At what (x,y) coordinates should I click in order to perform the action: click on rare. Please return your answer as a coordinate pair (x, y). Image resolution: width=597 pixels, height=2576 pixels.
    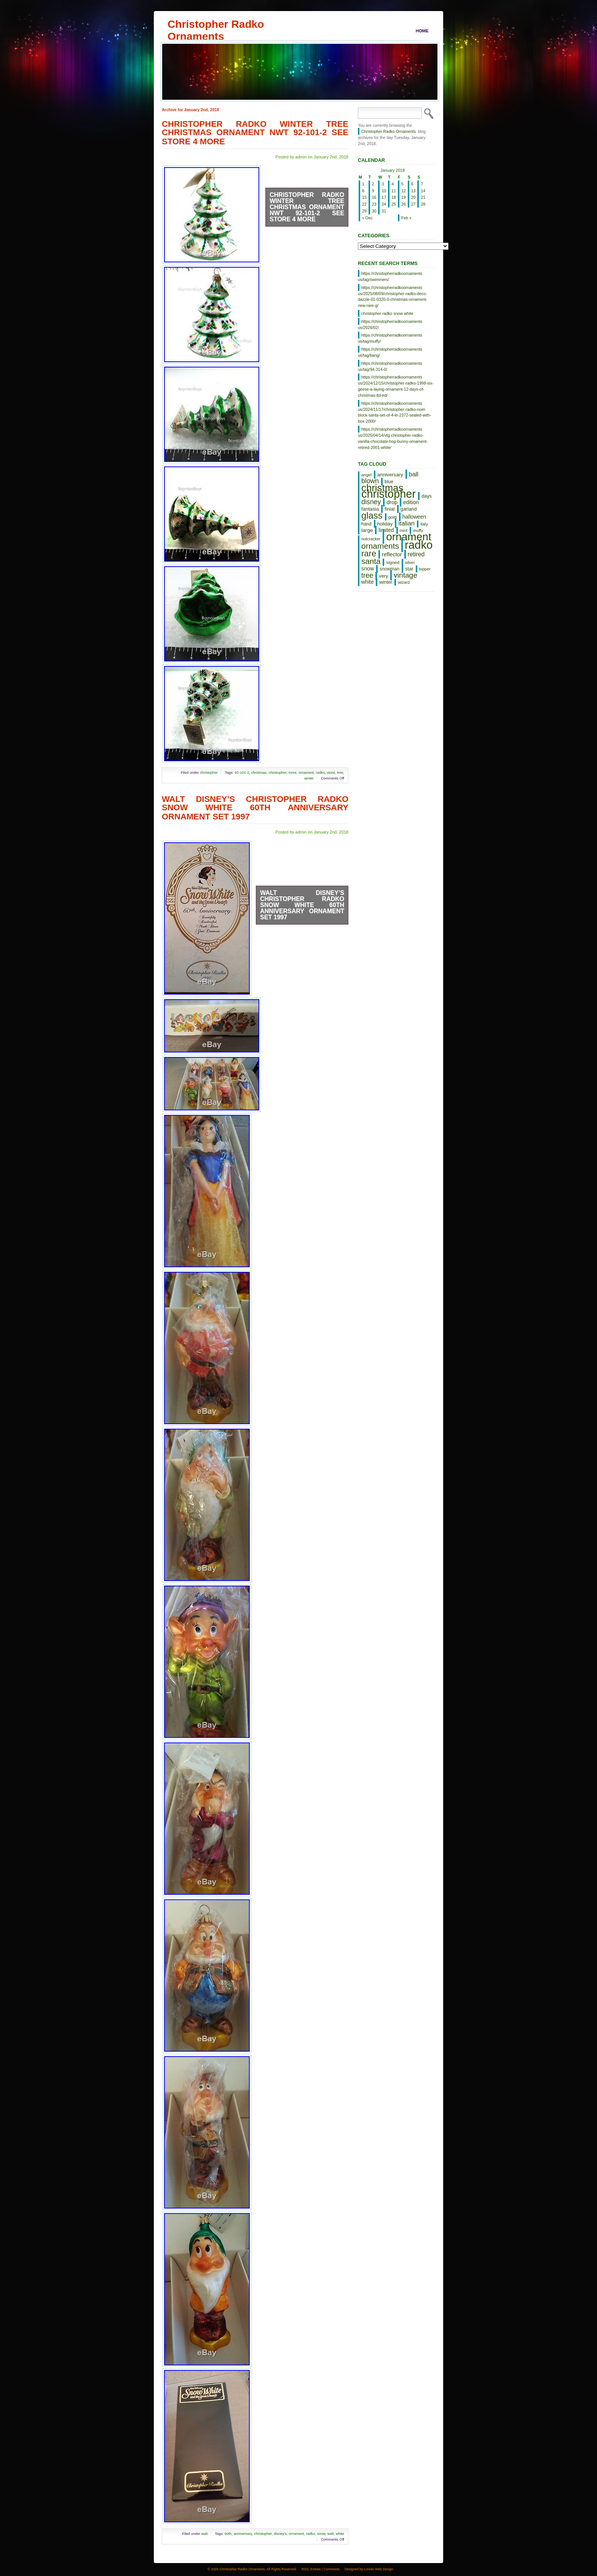
    Looking at the image, I should click on (368, 553).